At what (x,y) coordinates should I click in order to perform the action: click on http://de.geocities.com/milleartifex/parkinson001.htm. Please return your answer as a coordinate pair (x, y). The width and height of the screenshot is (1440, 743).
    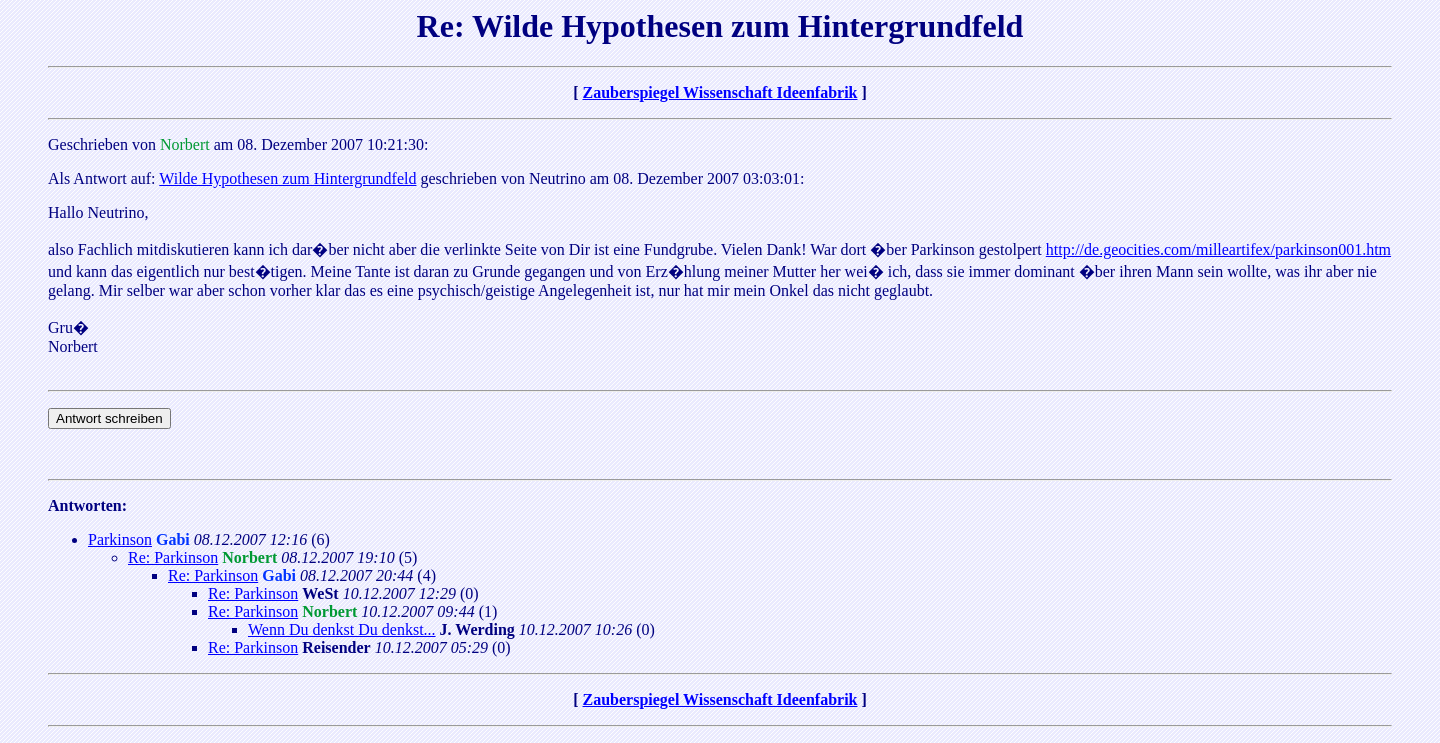
    Looking at the image, I should click on (1218, 249).